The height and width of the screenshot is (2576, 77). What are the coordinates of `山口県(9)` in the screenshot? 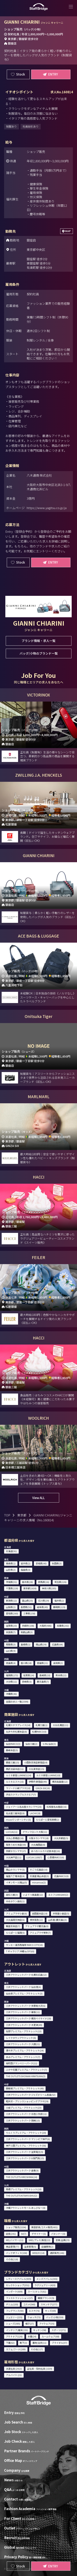 It's located at (11, 1650).